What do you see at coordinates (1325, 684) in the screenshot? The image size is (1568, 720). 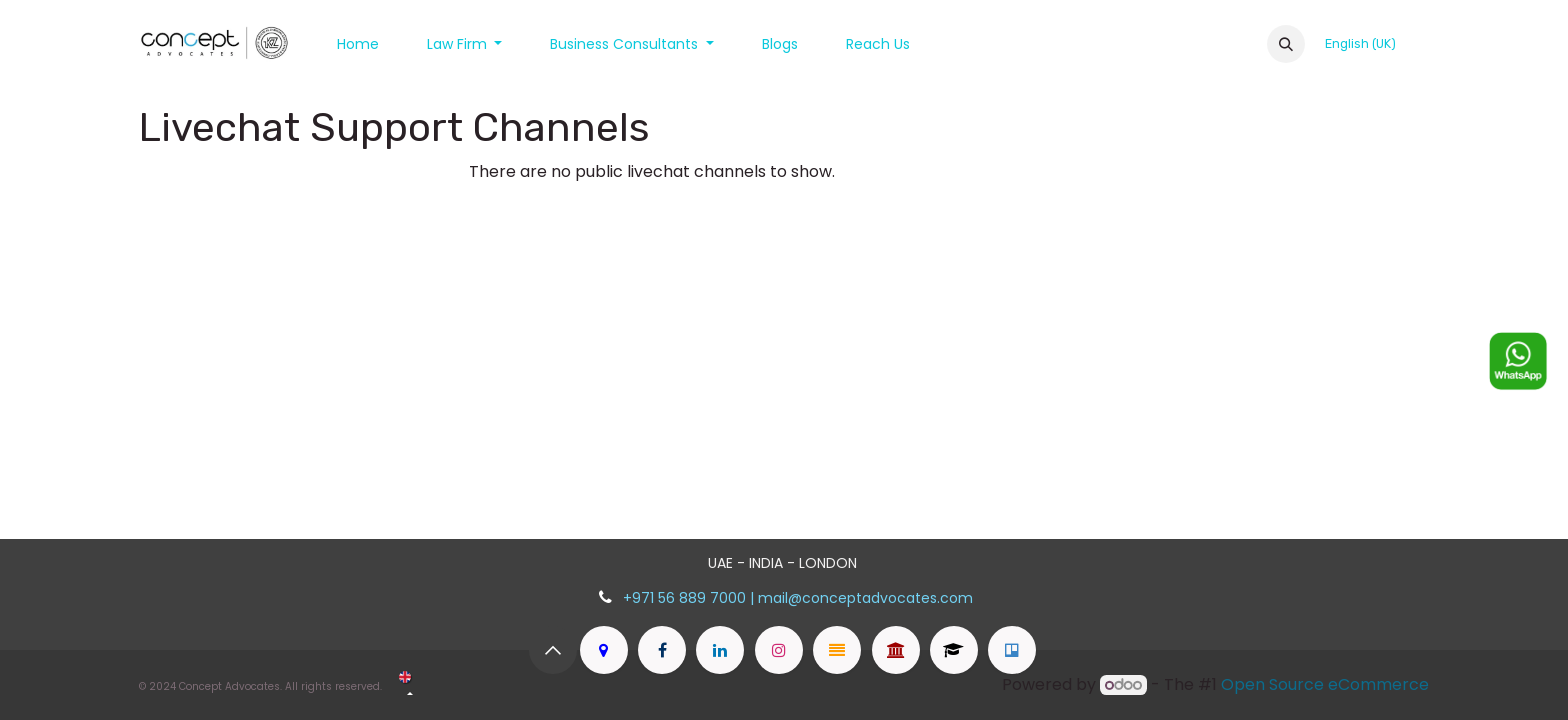 I see `Open Source eCommerce` at bounding box center [1325, 684].